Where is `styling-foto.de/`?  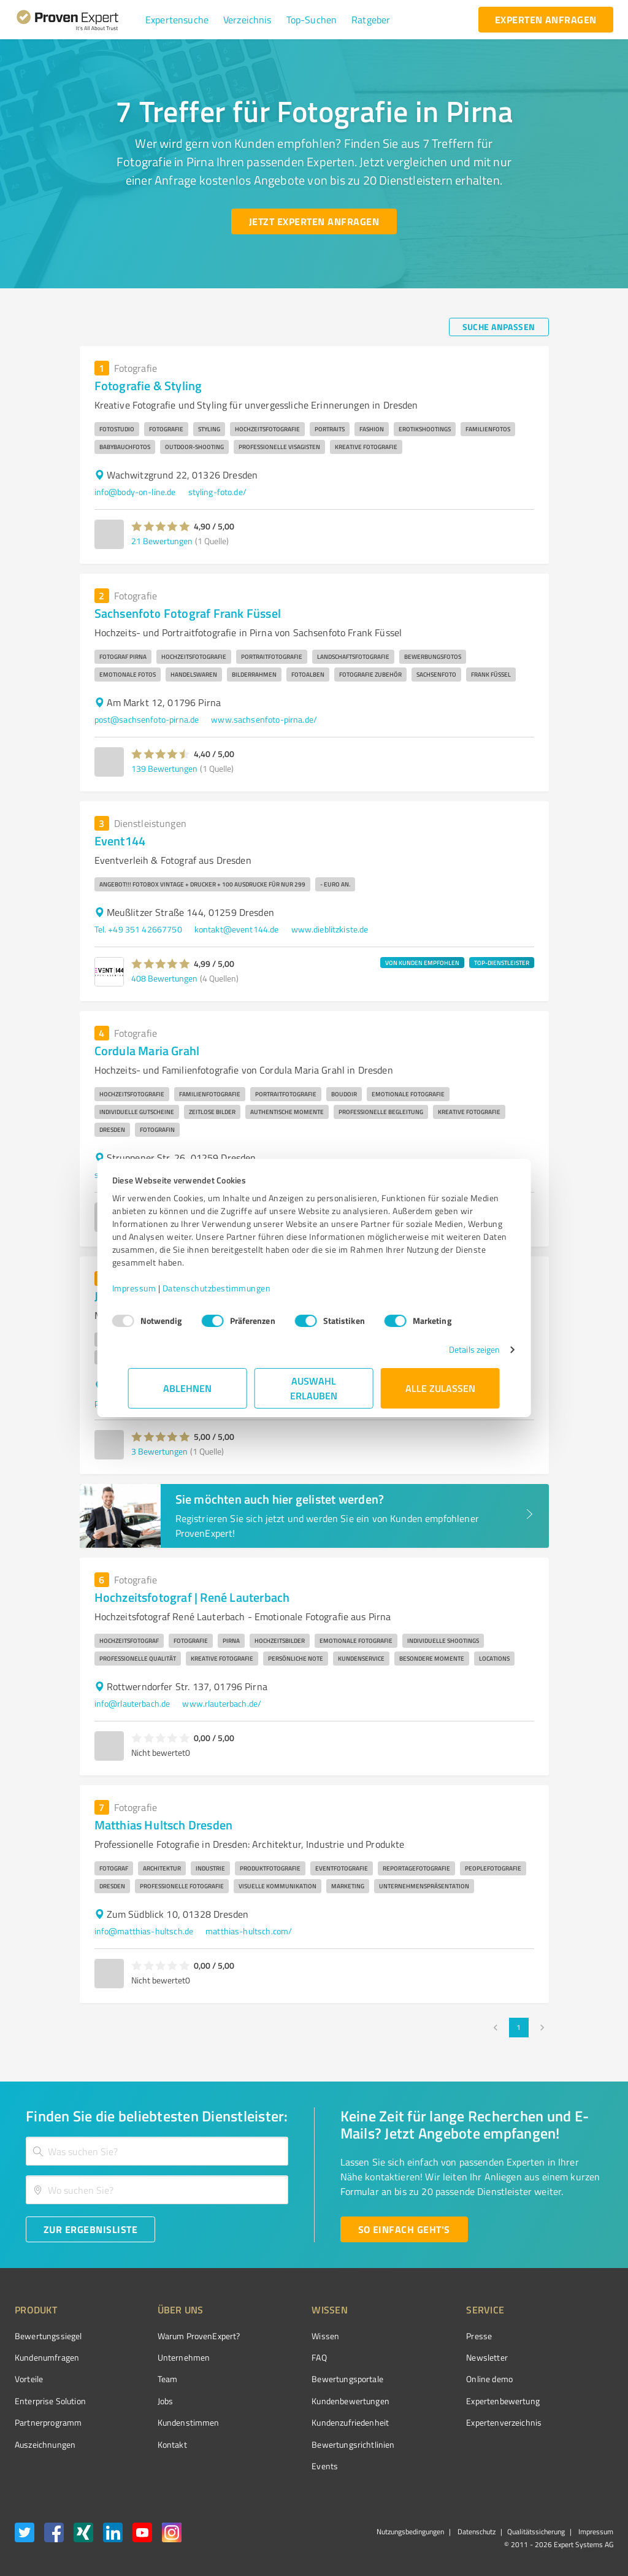
styling-foto.de/ is located at coordinates (217, 492).